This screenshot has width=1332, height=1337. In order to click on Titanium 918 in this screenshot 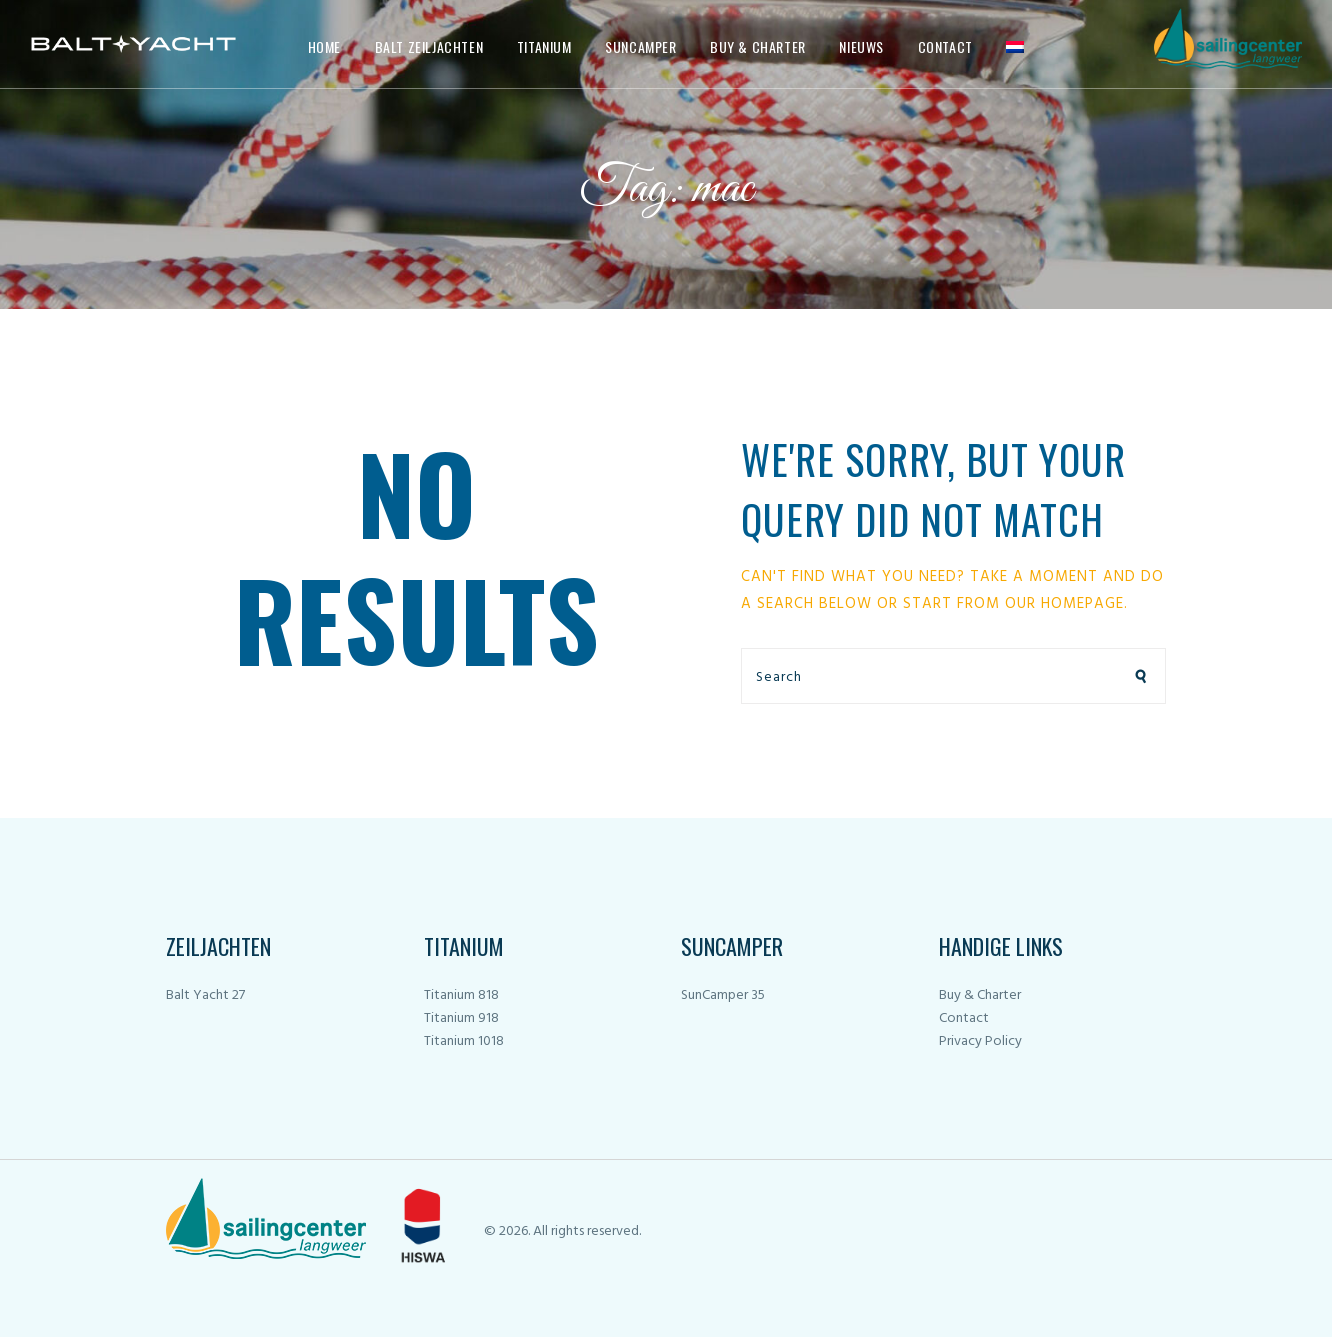, I will do `click(461, 1018)`.